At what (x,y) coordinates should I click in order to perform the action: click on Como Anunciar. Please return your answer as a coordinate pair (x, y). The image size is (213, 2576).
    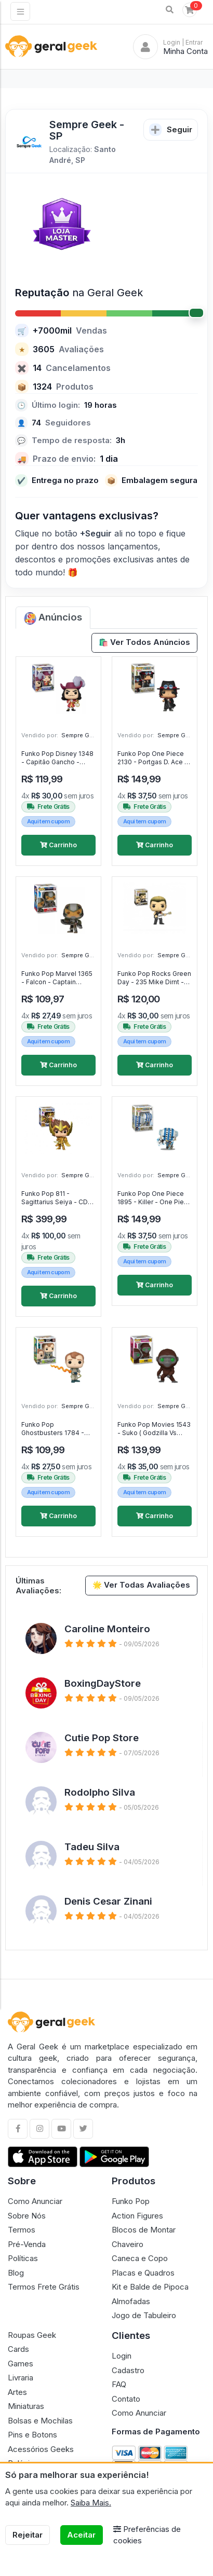
    Looking at the image, I should click on (35, 2201).